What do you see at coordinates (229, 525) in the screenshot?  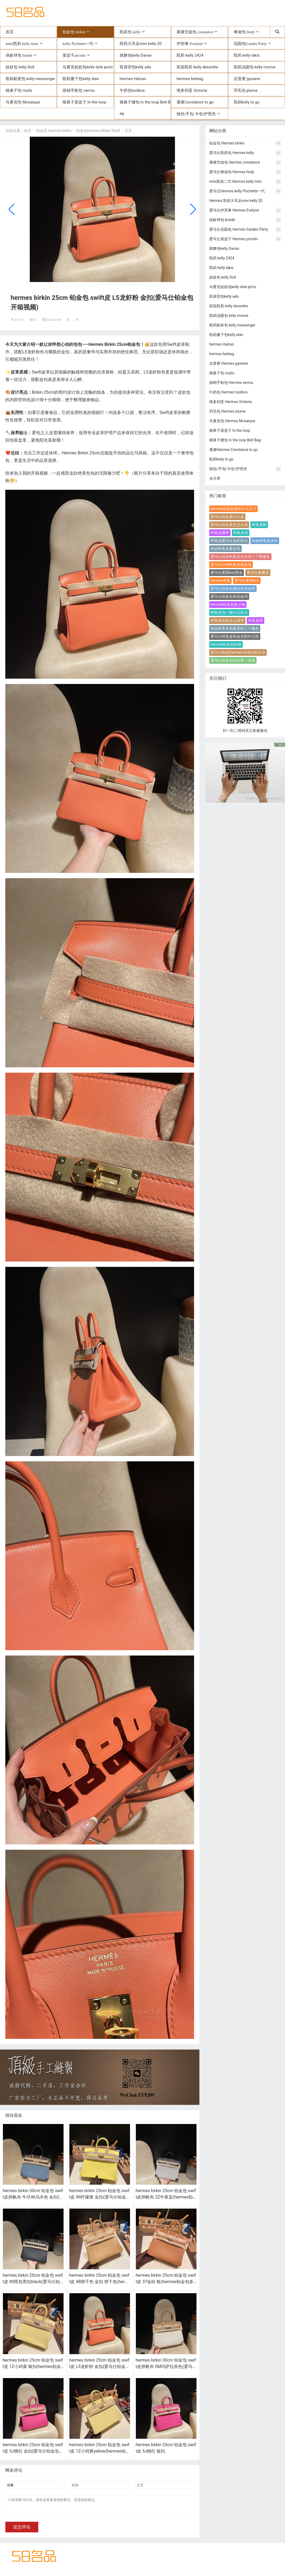 I see `爱马仕铂金英文怎么读` at bounding box center [229, 525].